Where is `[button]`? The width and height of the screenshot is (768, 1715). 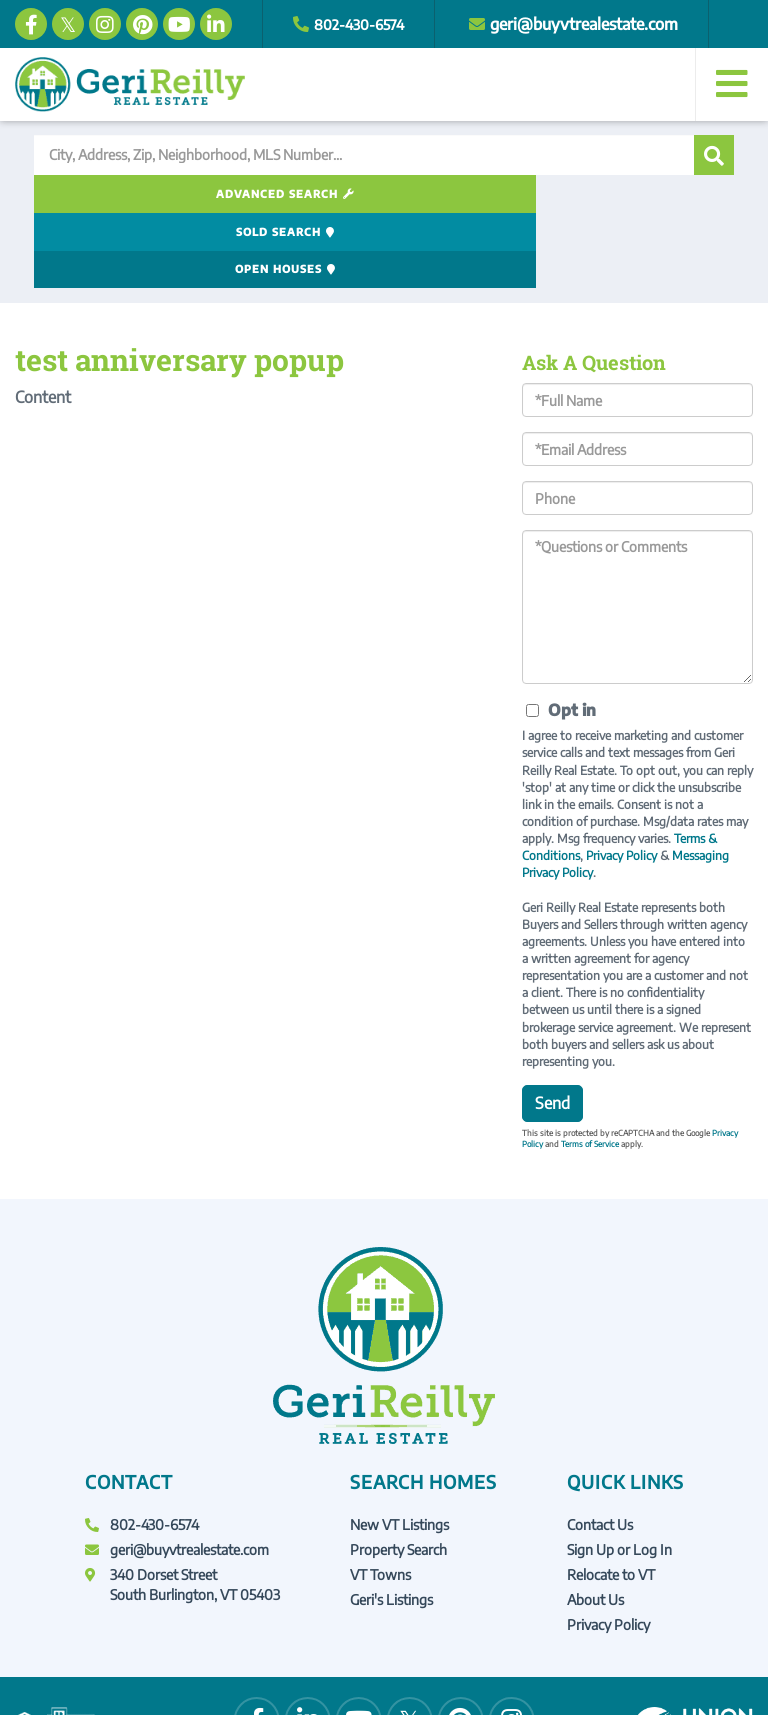
[button] is located at coordinates (714, 155).